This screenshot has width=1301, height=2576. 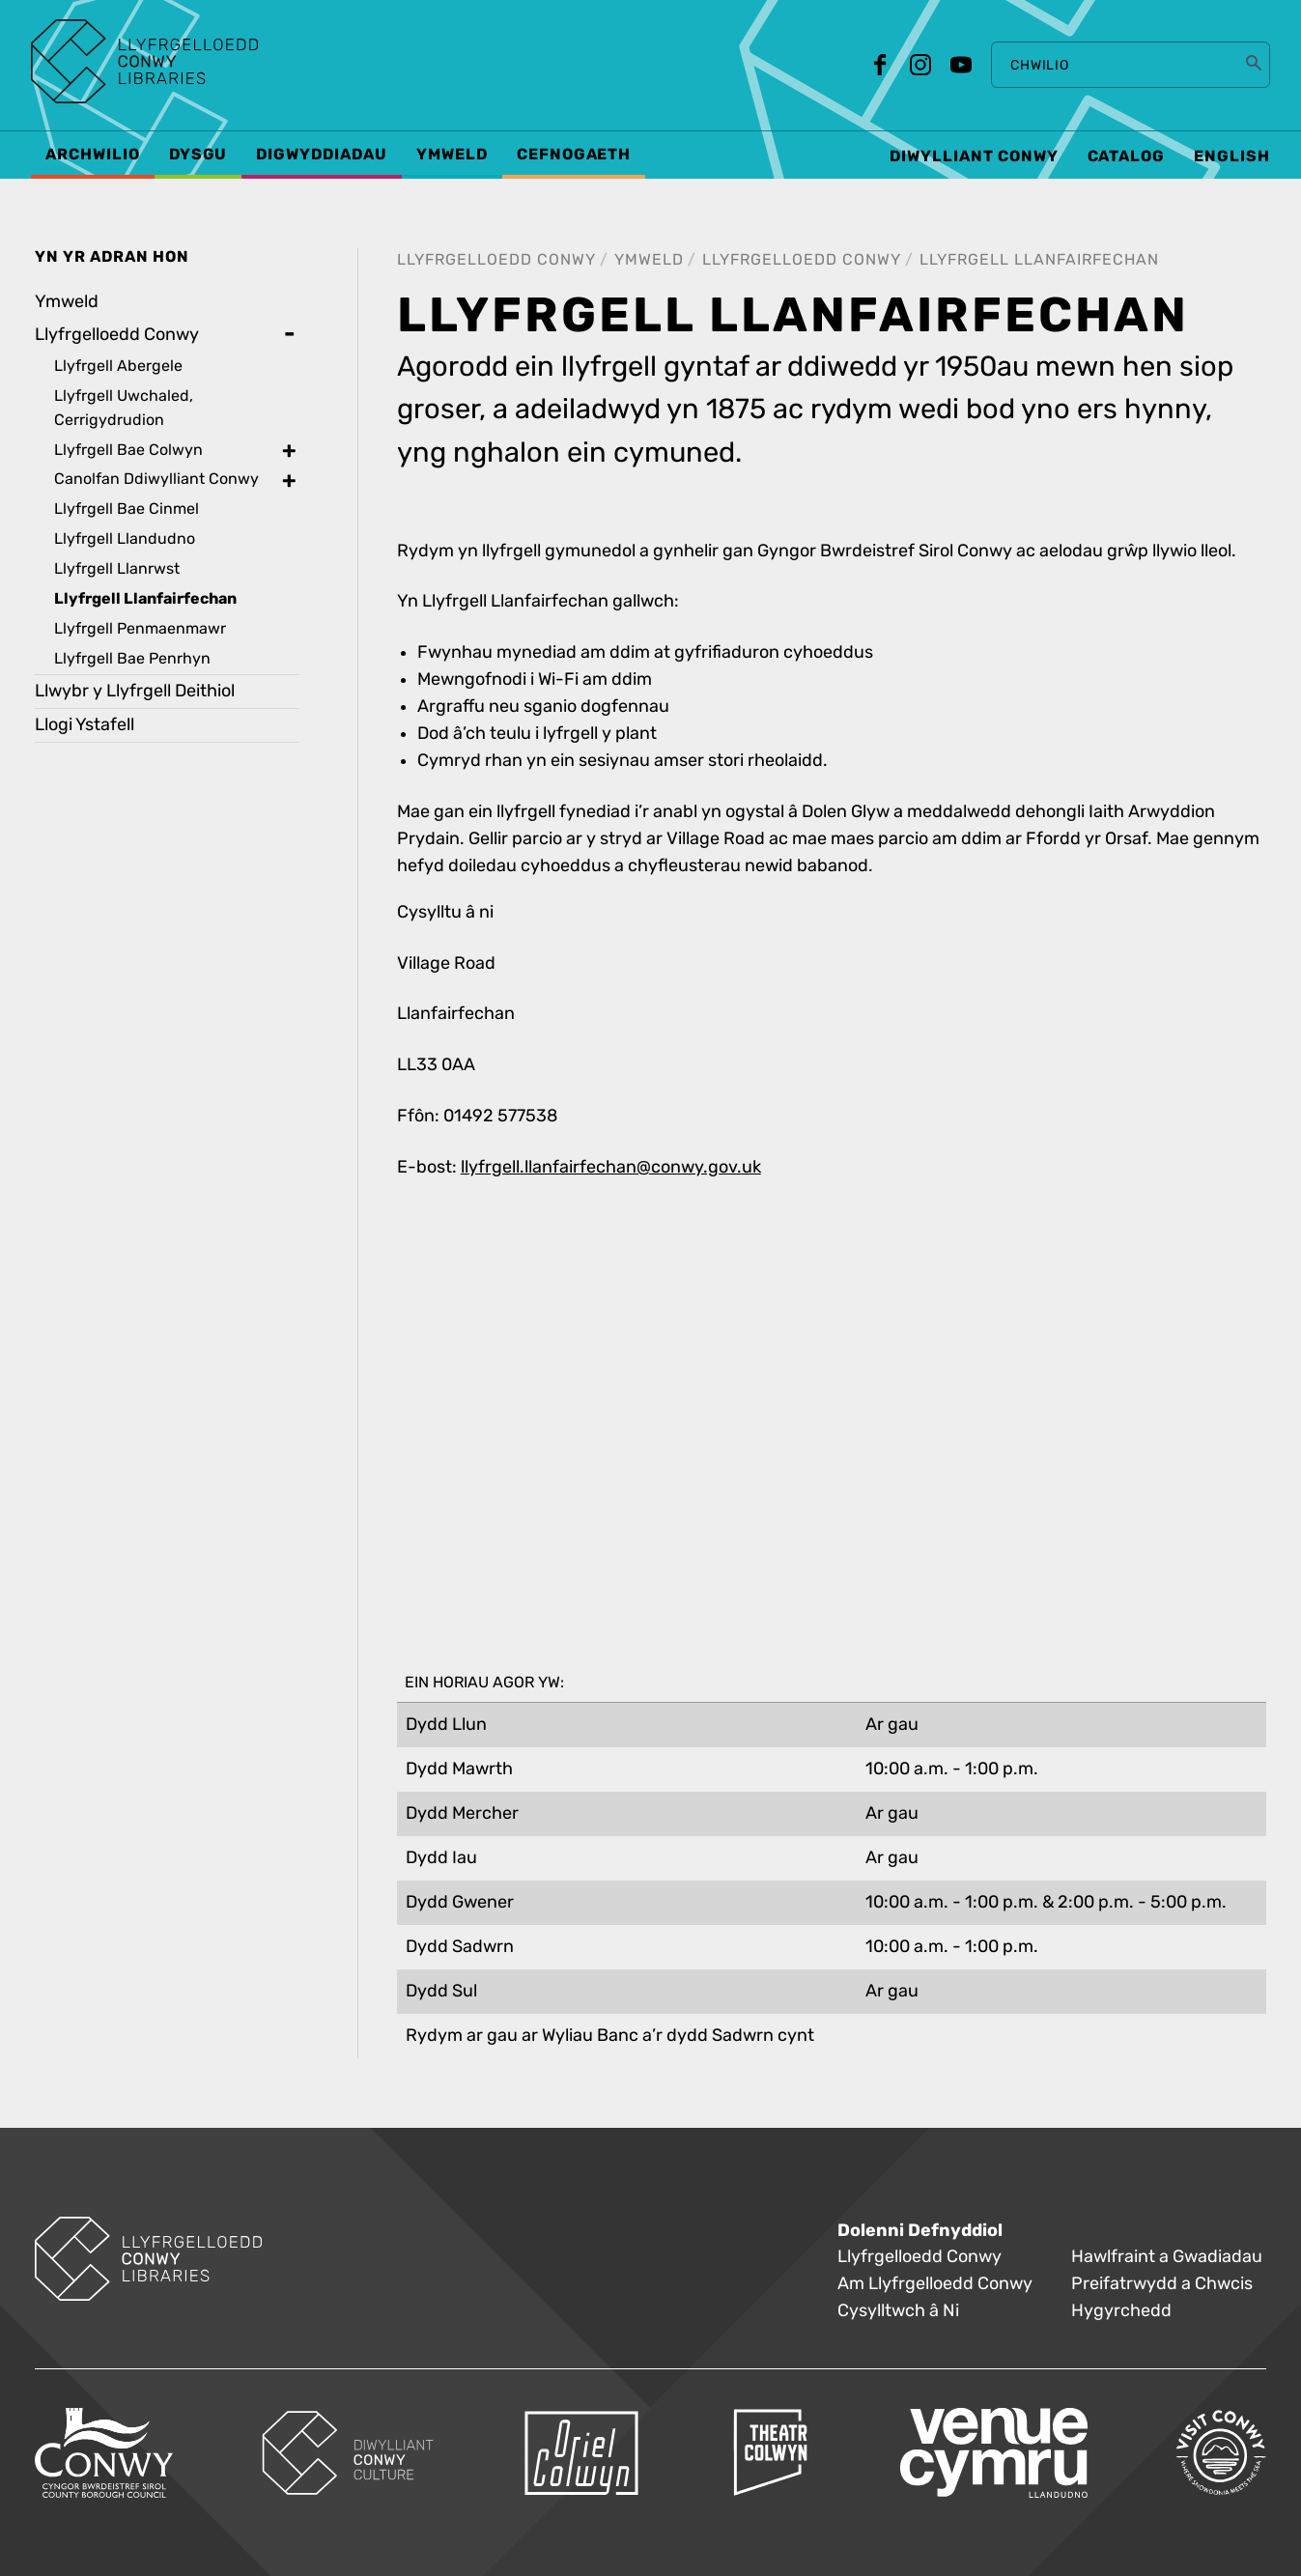 What do you see at coordinates (1039, 259) in the screenshot?
I see `Llyfrgell Llanfairfechan` at bounding box center [1039, 259].